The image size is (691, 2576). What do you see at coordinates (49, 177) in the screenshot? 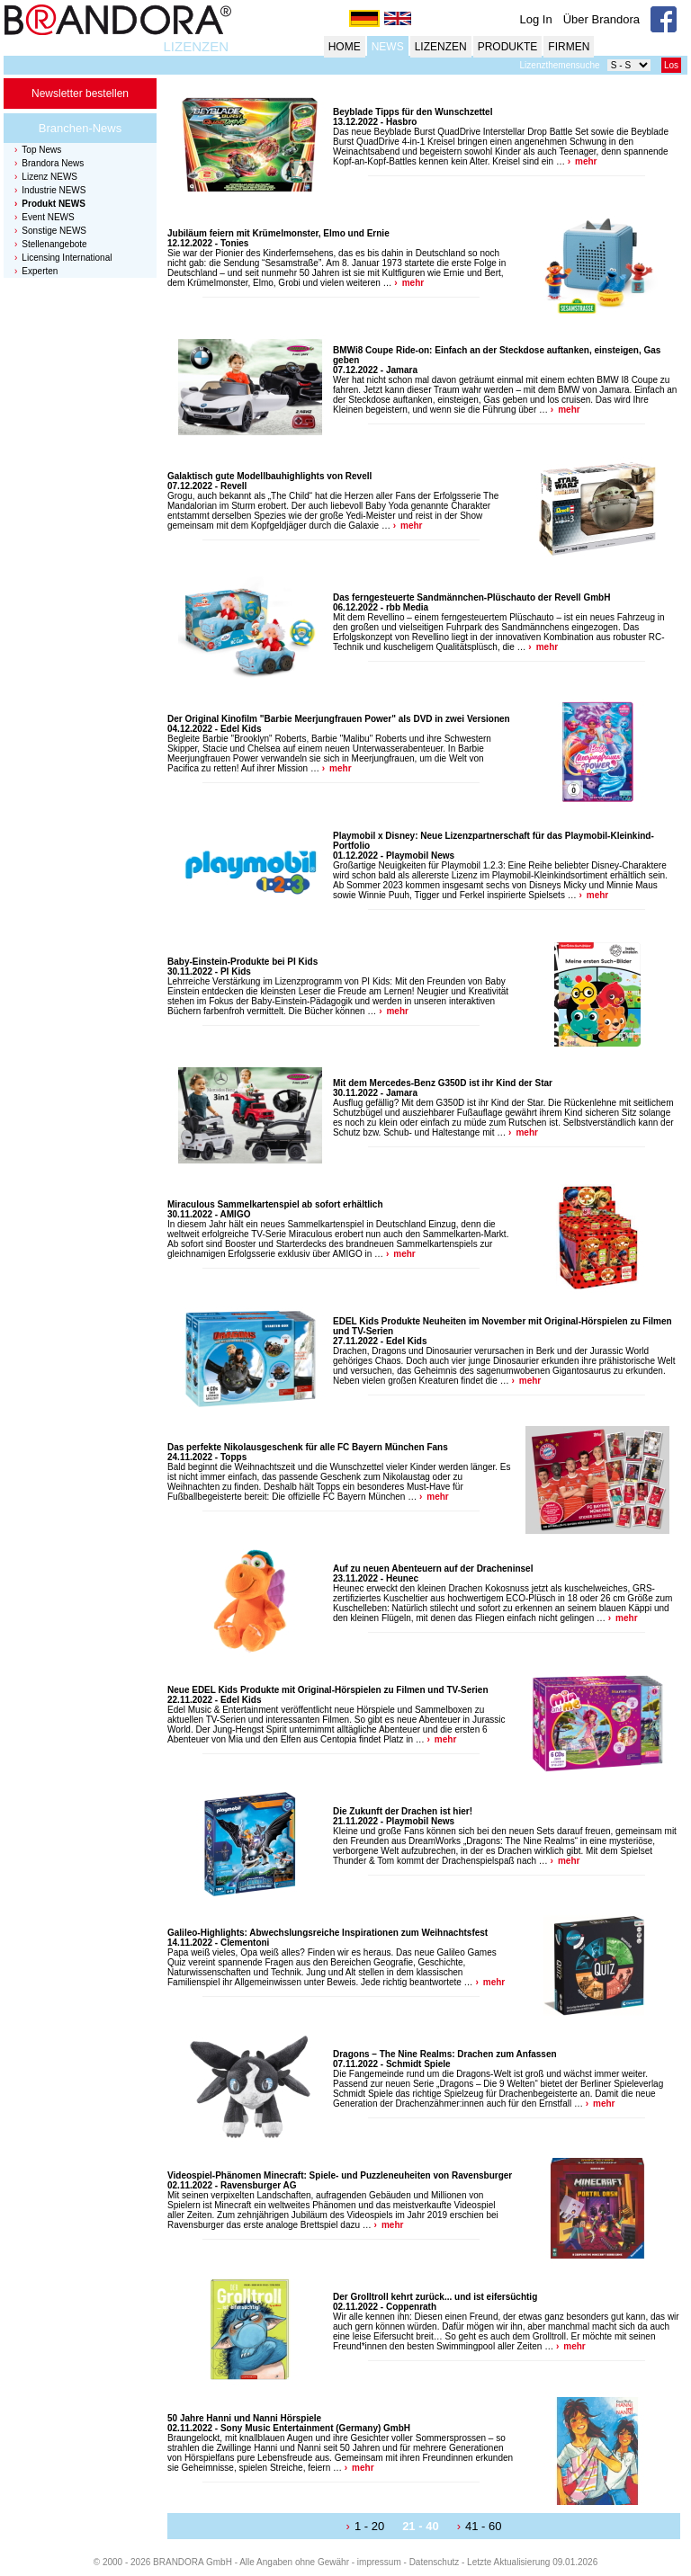
I see `Lizenz NEWS` at bounding box center [49, 177].